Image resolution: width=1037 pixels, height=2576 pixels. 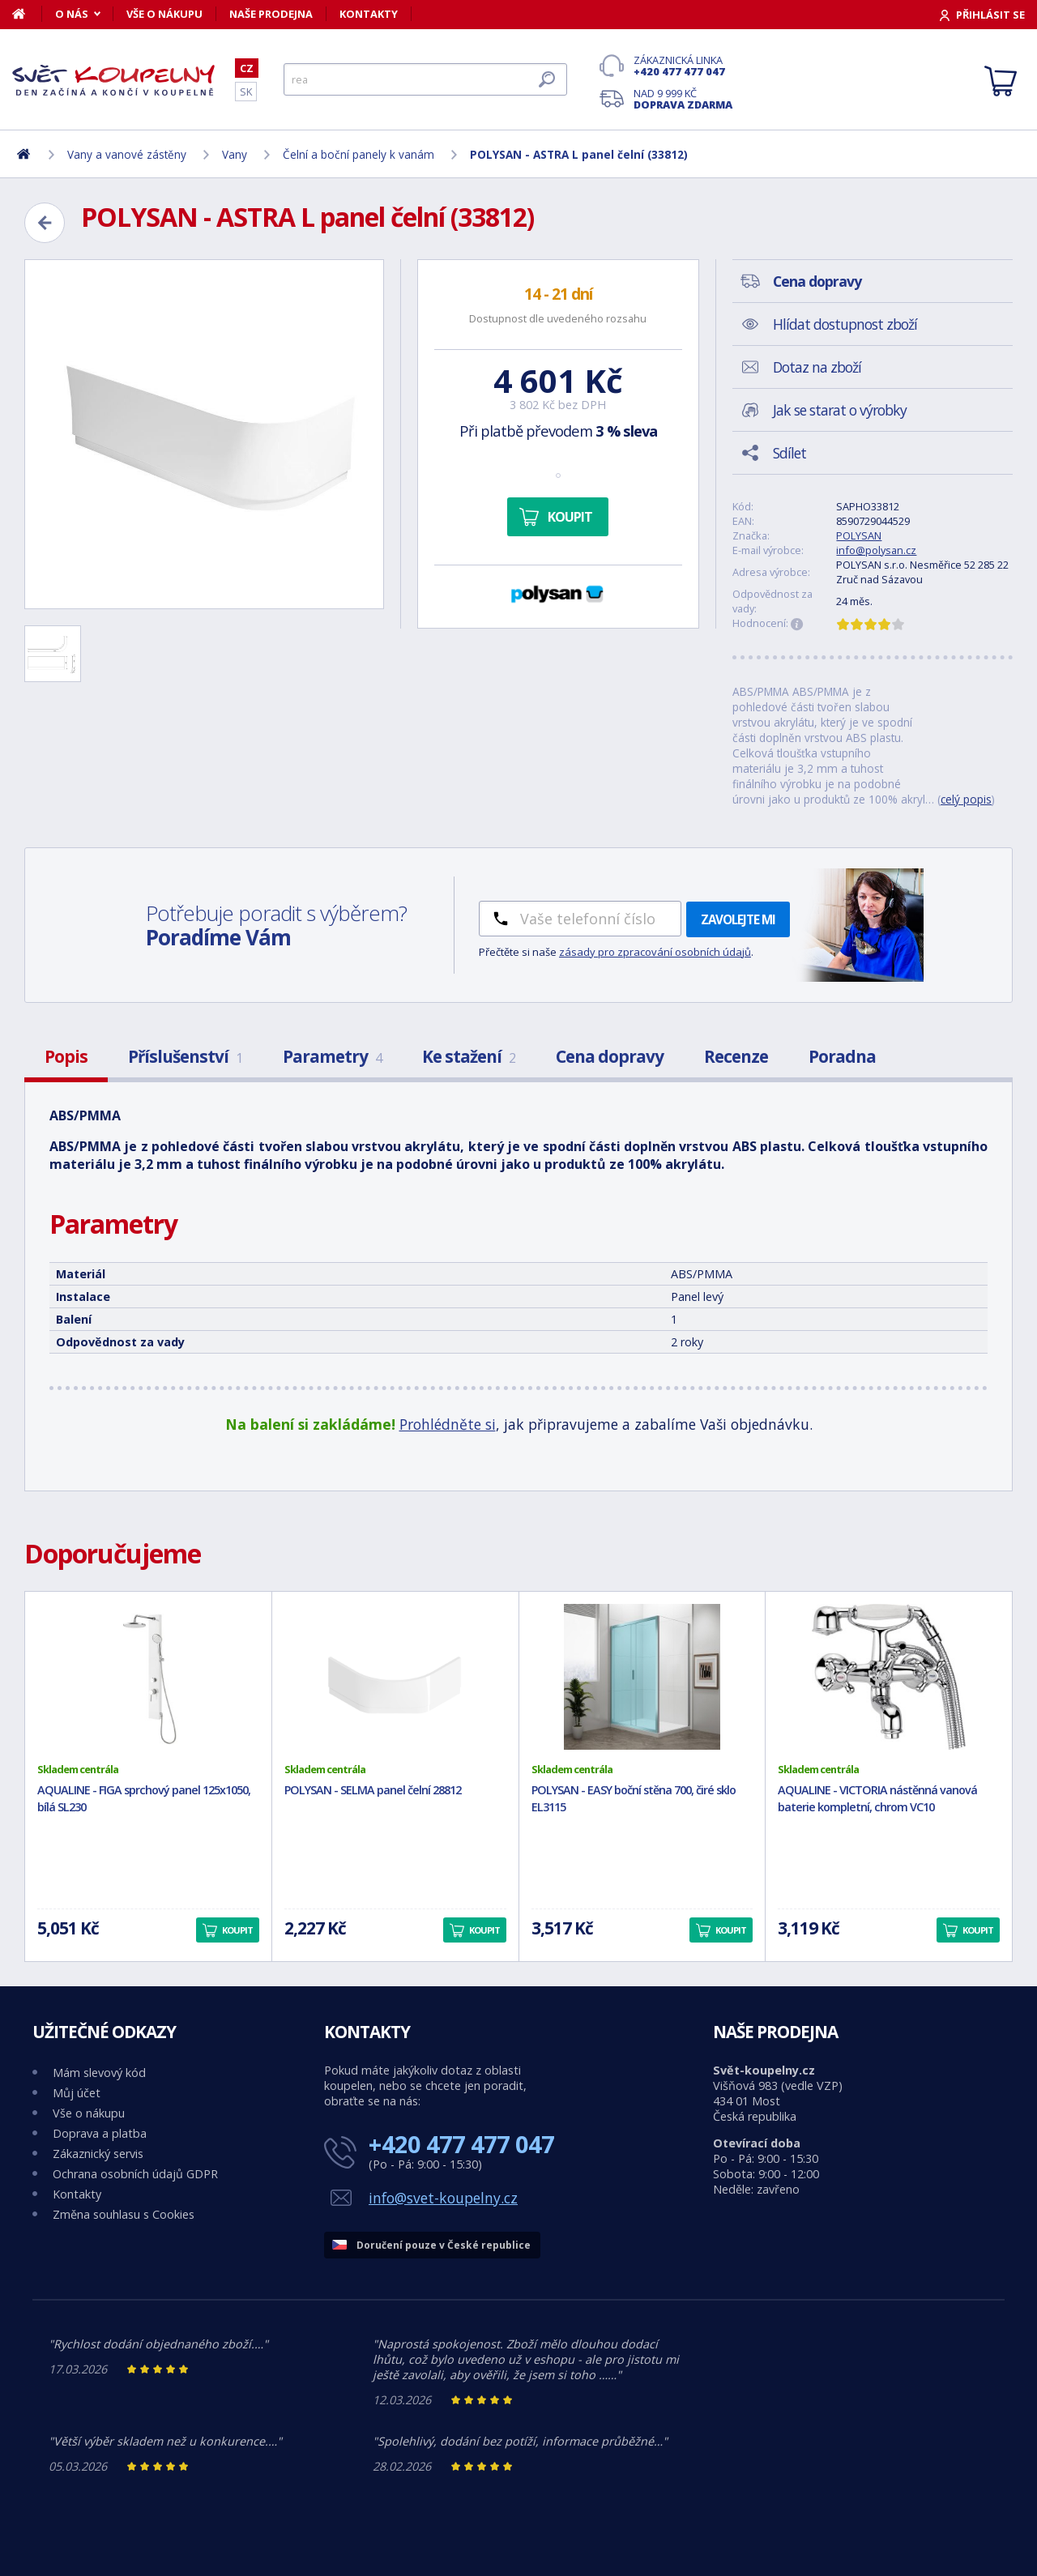 I want to click on Parametry, so click(x=332, y=1056).